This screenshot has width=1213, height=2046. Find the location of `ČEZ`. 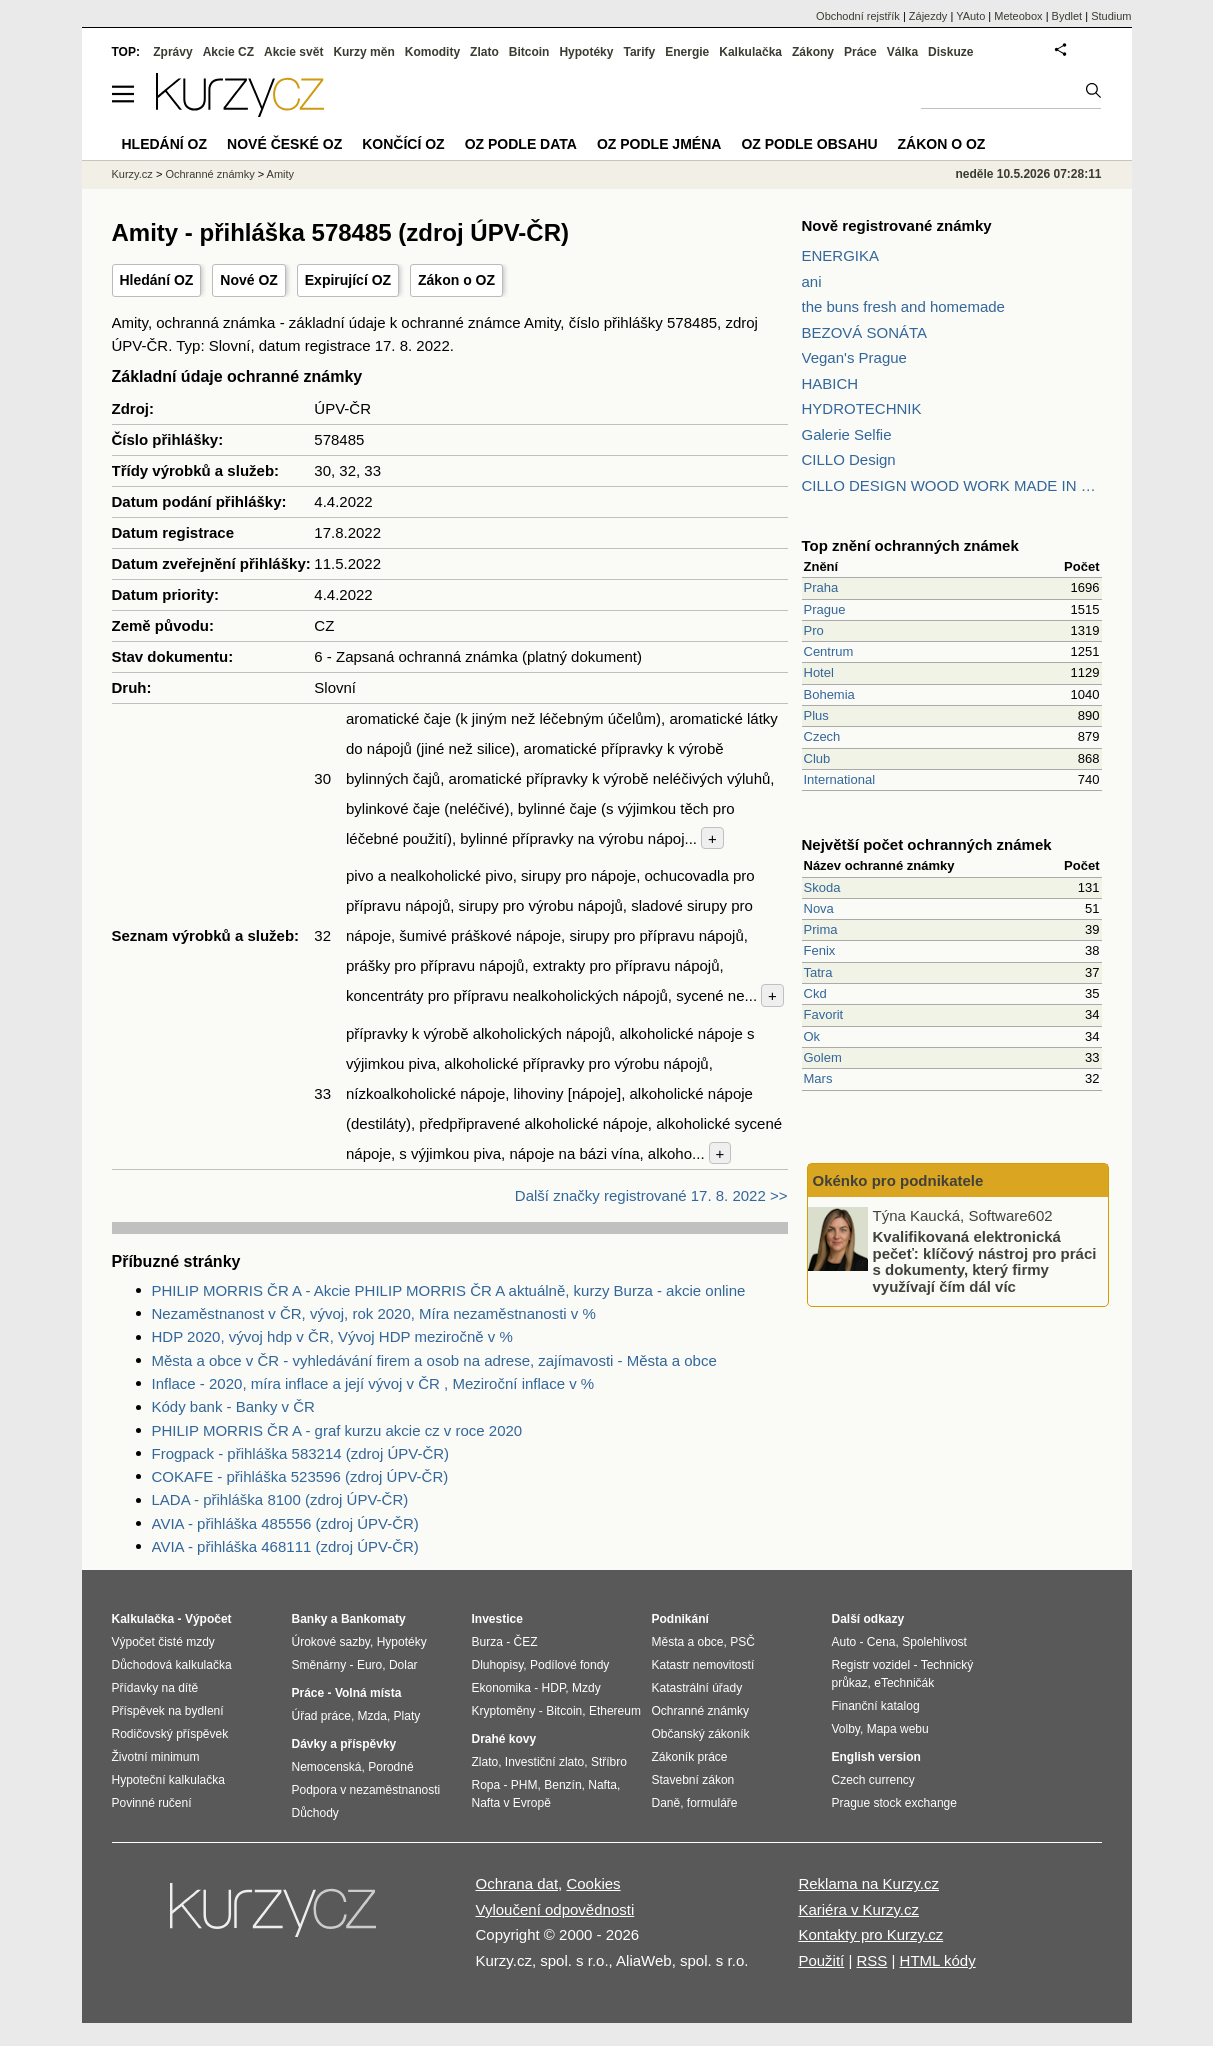

ČEZ is located at coordinates (526, 1642).